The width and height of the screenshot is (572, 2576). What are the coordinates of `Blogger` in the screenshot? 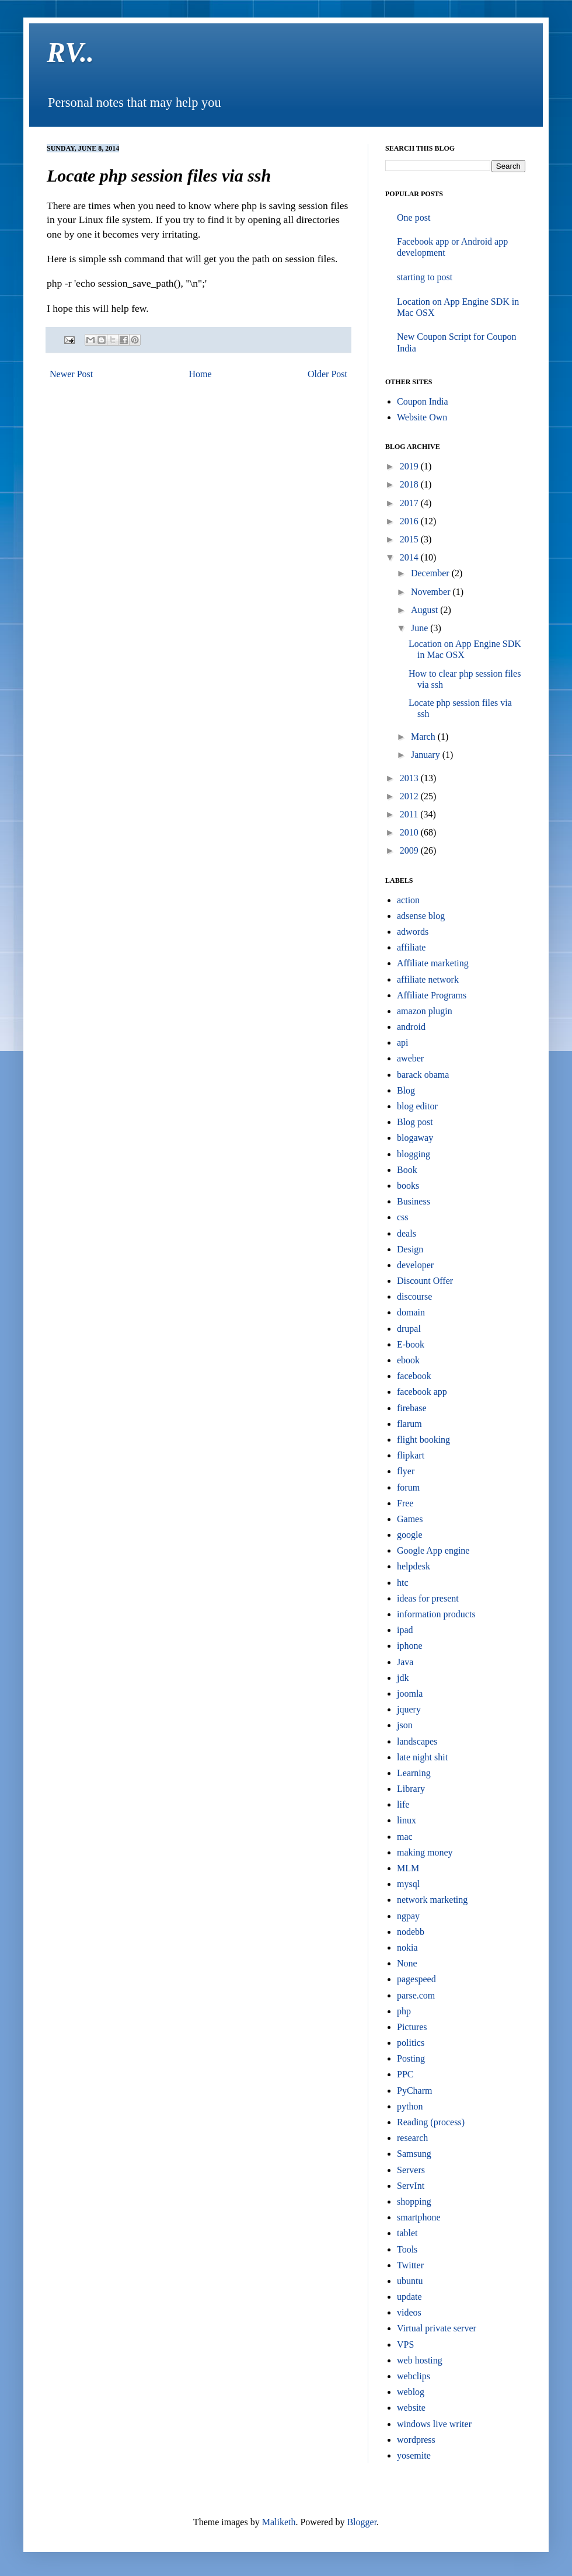 It's located at (361, 2522).